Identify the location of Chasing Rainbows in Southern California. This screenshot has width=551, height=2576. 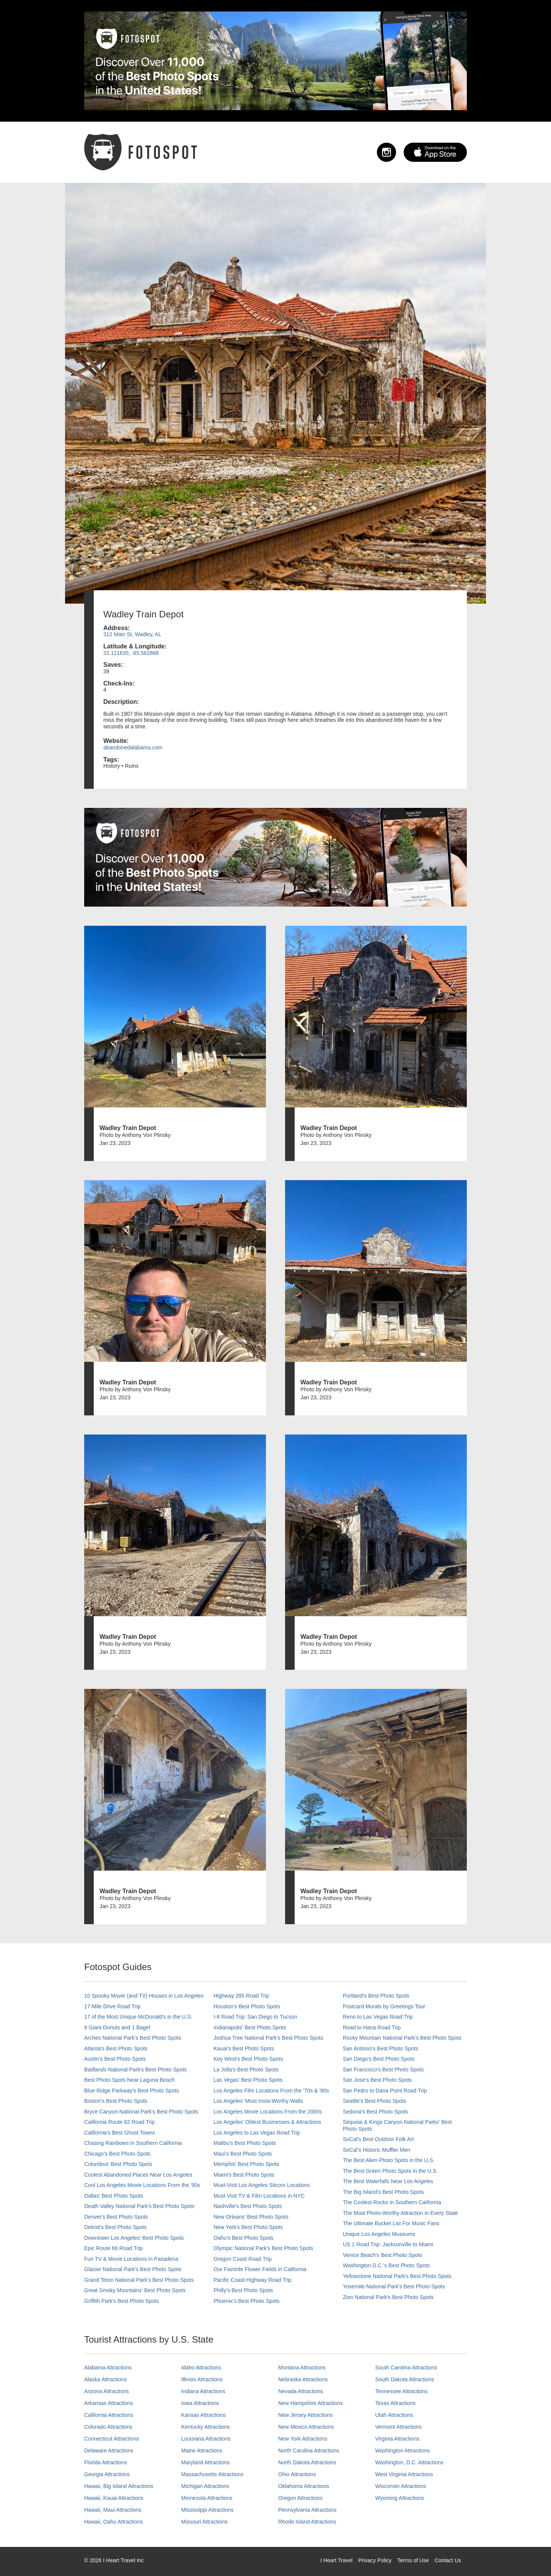
(133, 2143).